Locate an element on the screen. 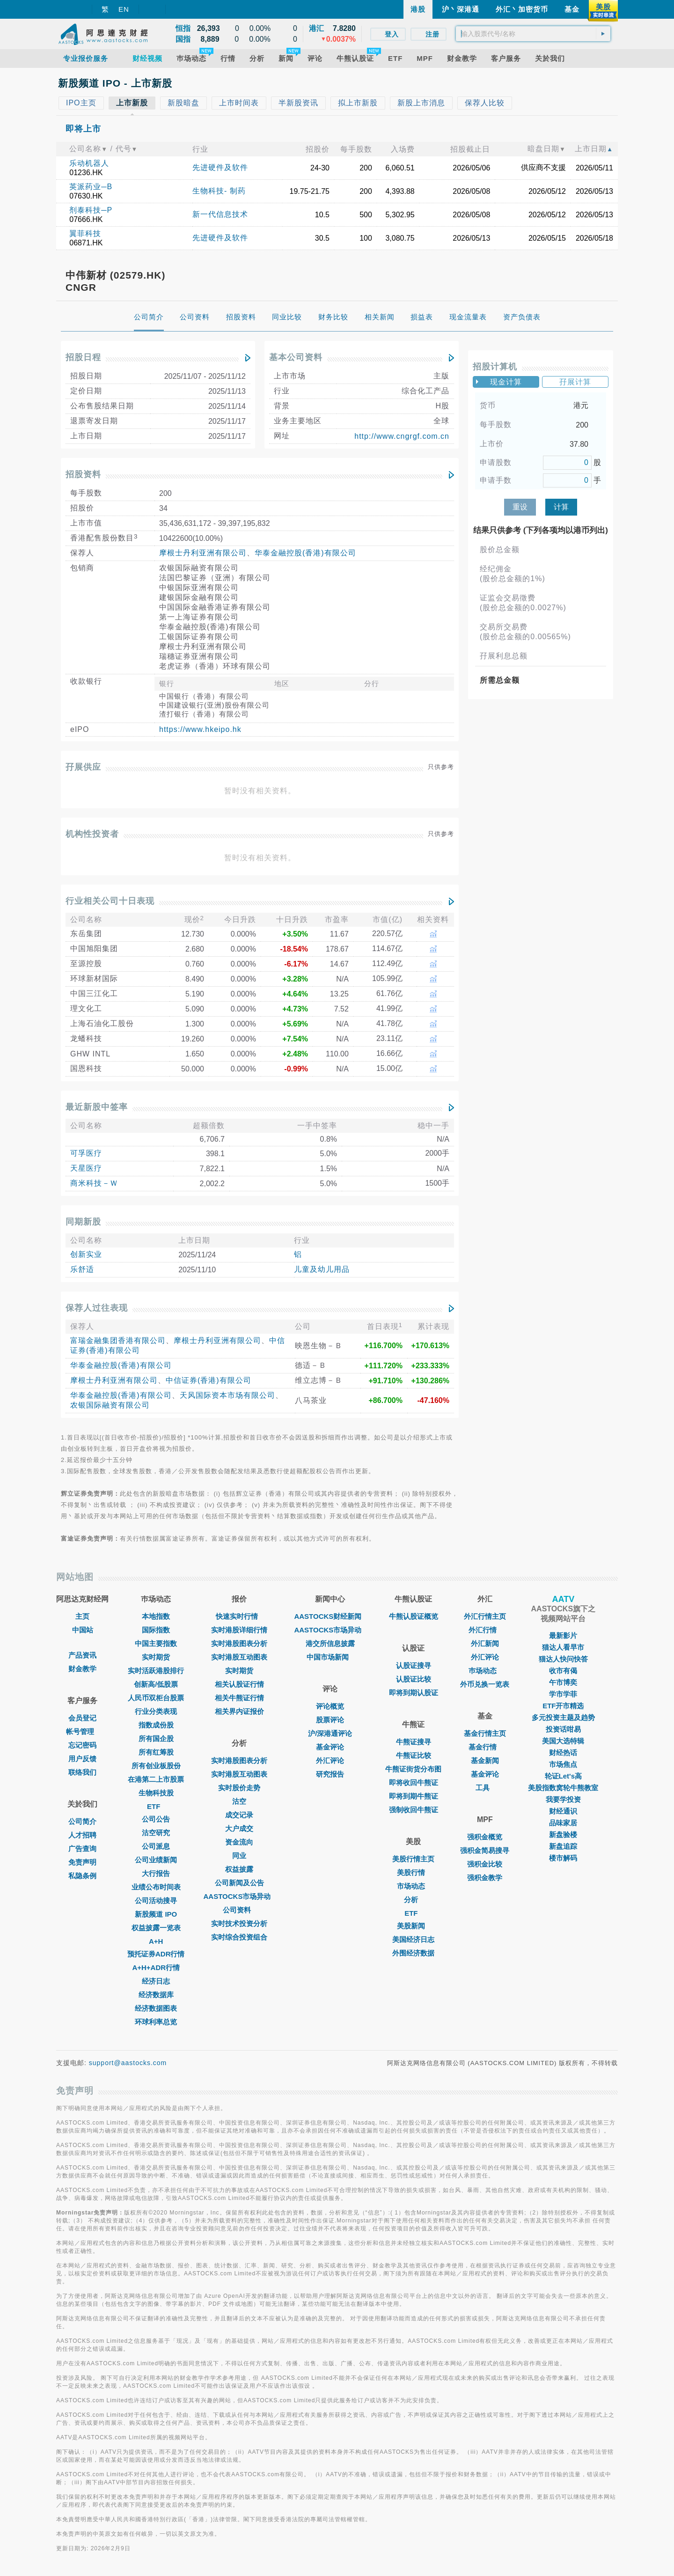 This screenshot has width=674, height=2576. 中信证券(香港)有限公司 is located at coordinates (208, 1380).